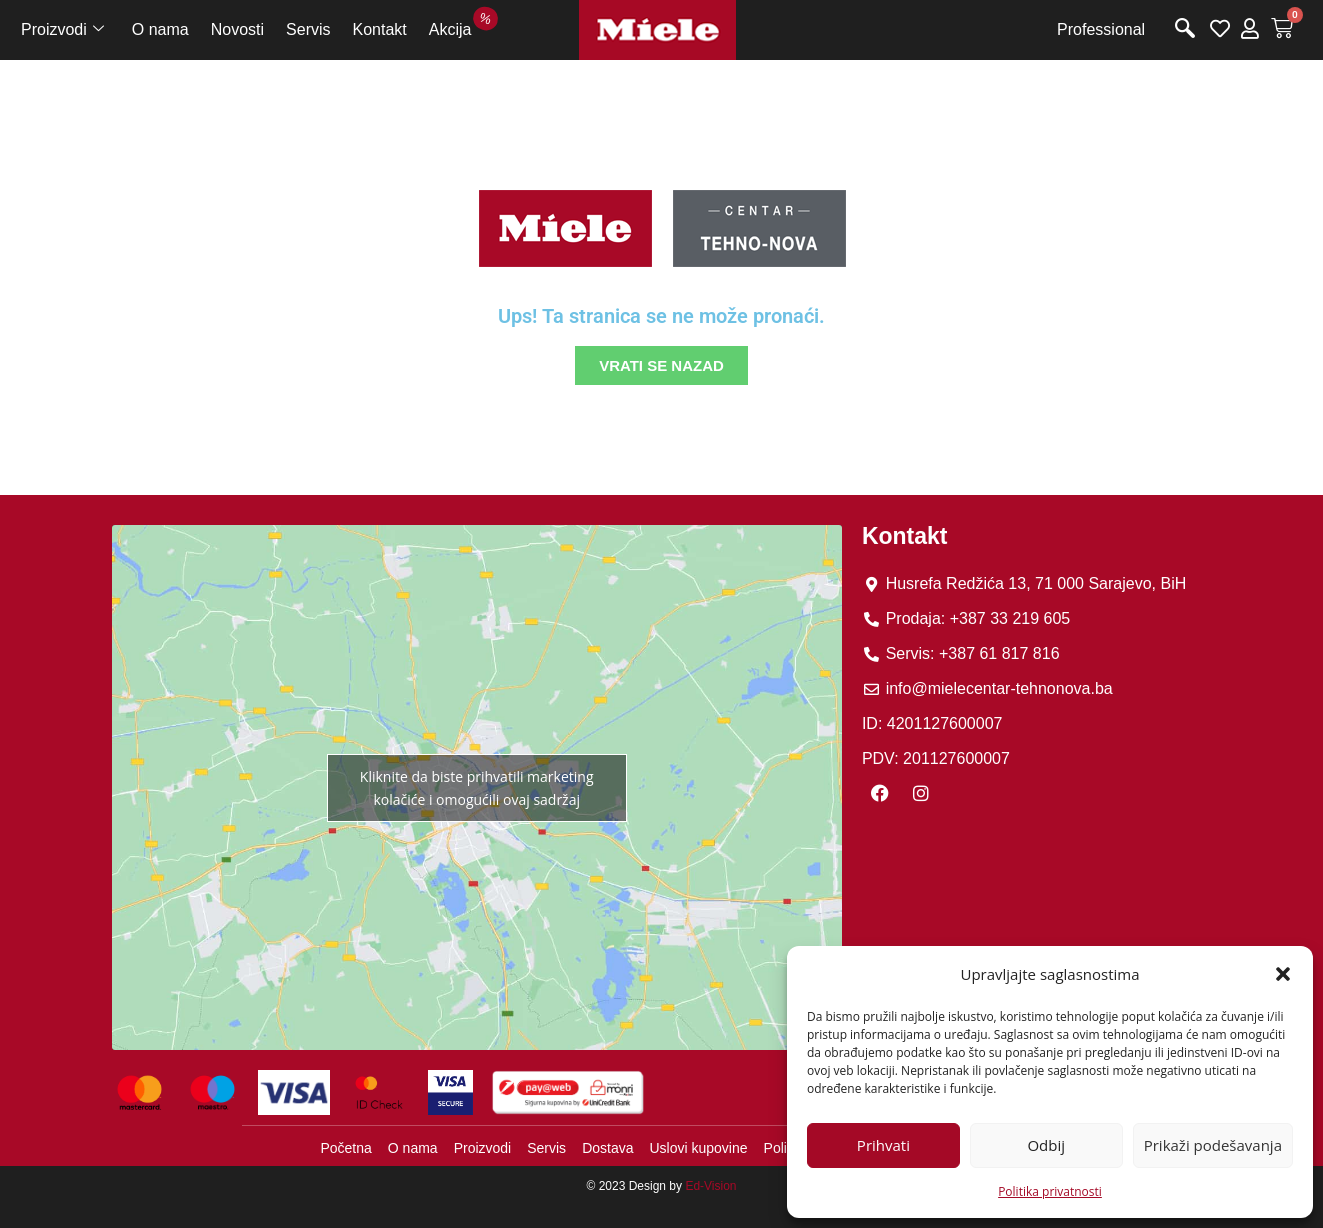 The height and width of the screenshot is (1228, 1323). Describe the element at coordinates (237, 29) in the screenshot. I see `Novosti` at that location.